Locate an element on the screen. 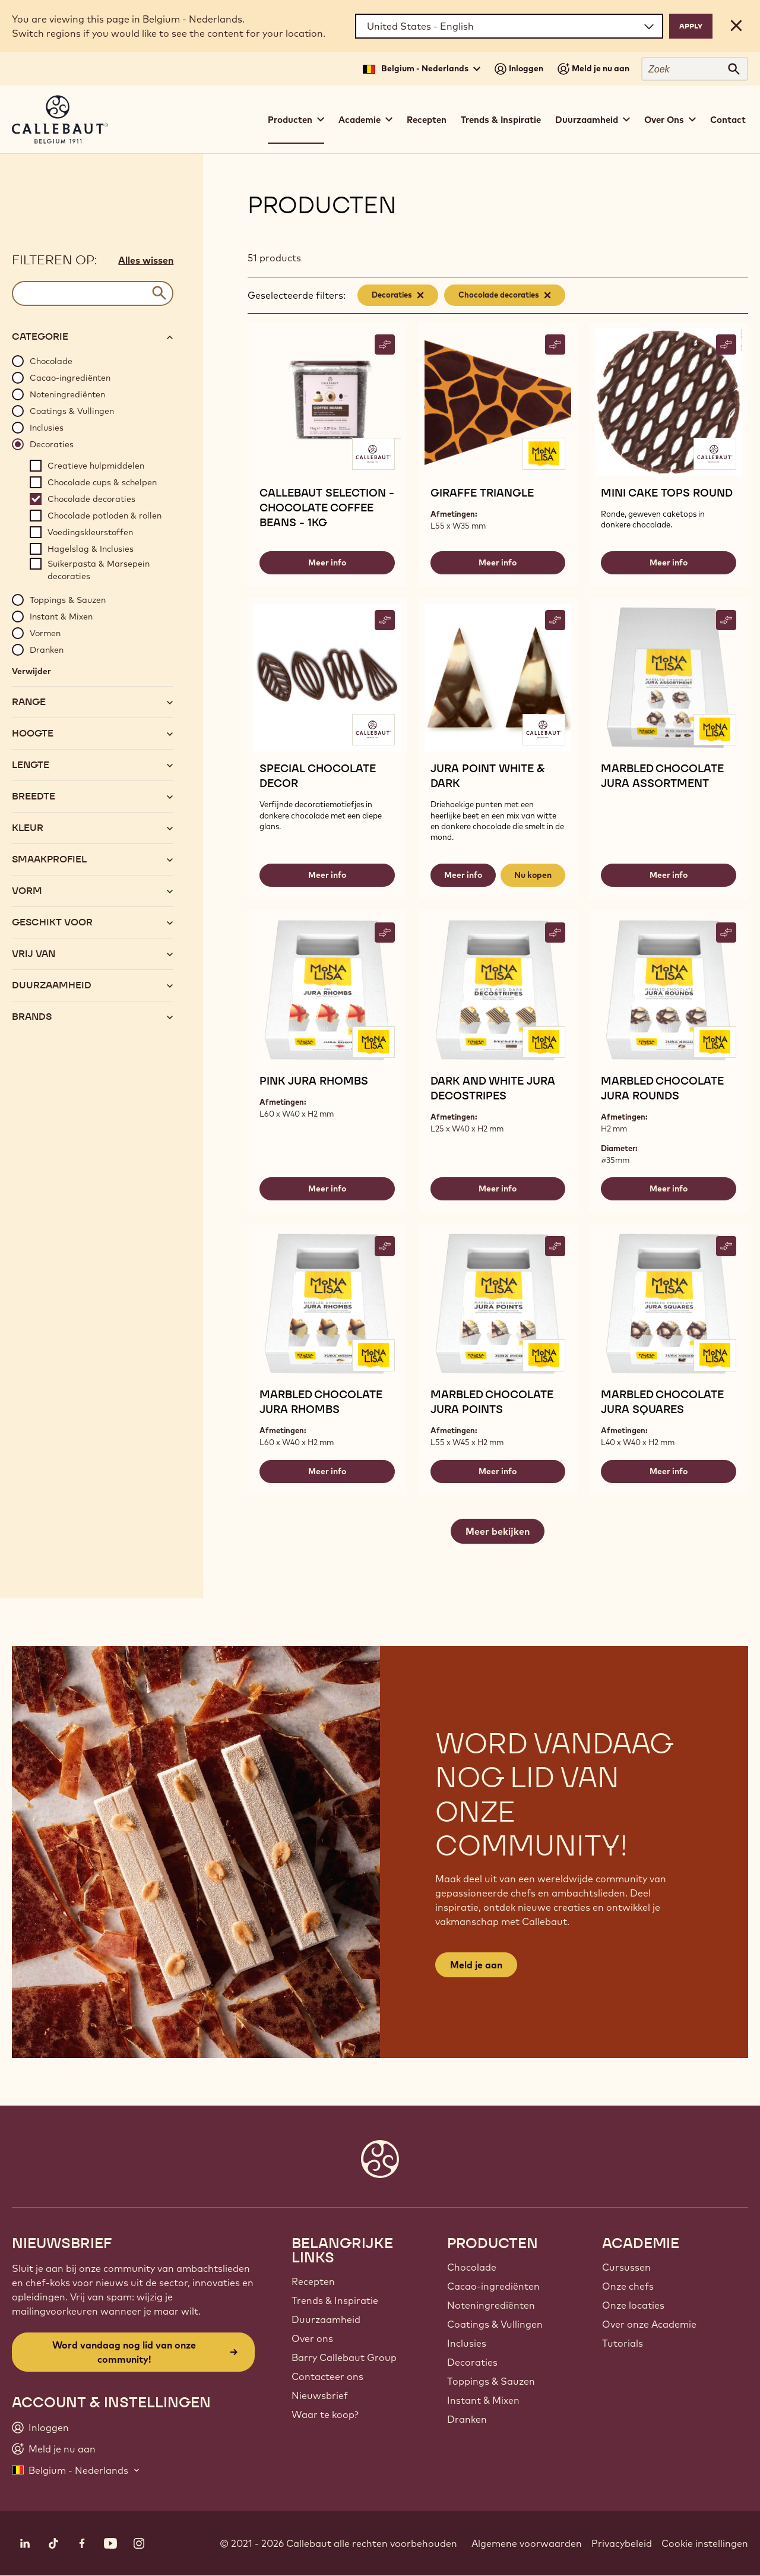 Image resolution: width=760 pixels, height=2576 pixels. Waar te koop? is located at coordinates (325, 2414).